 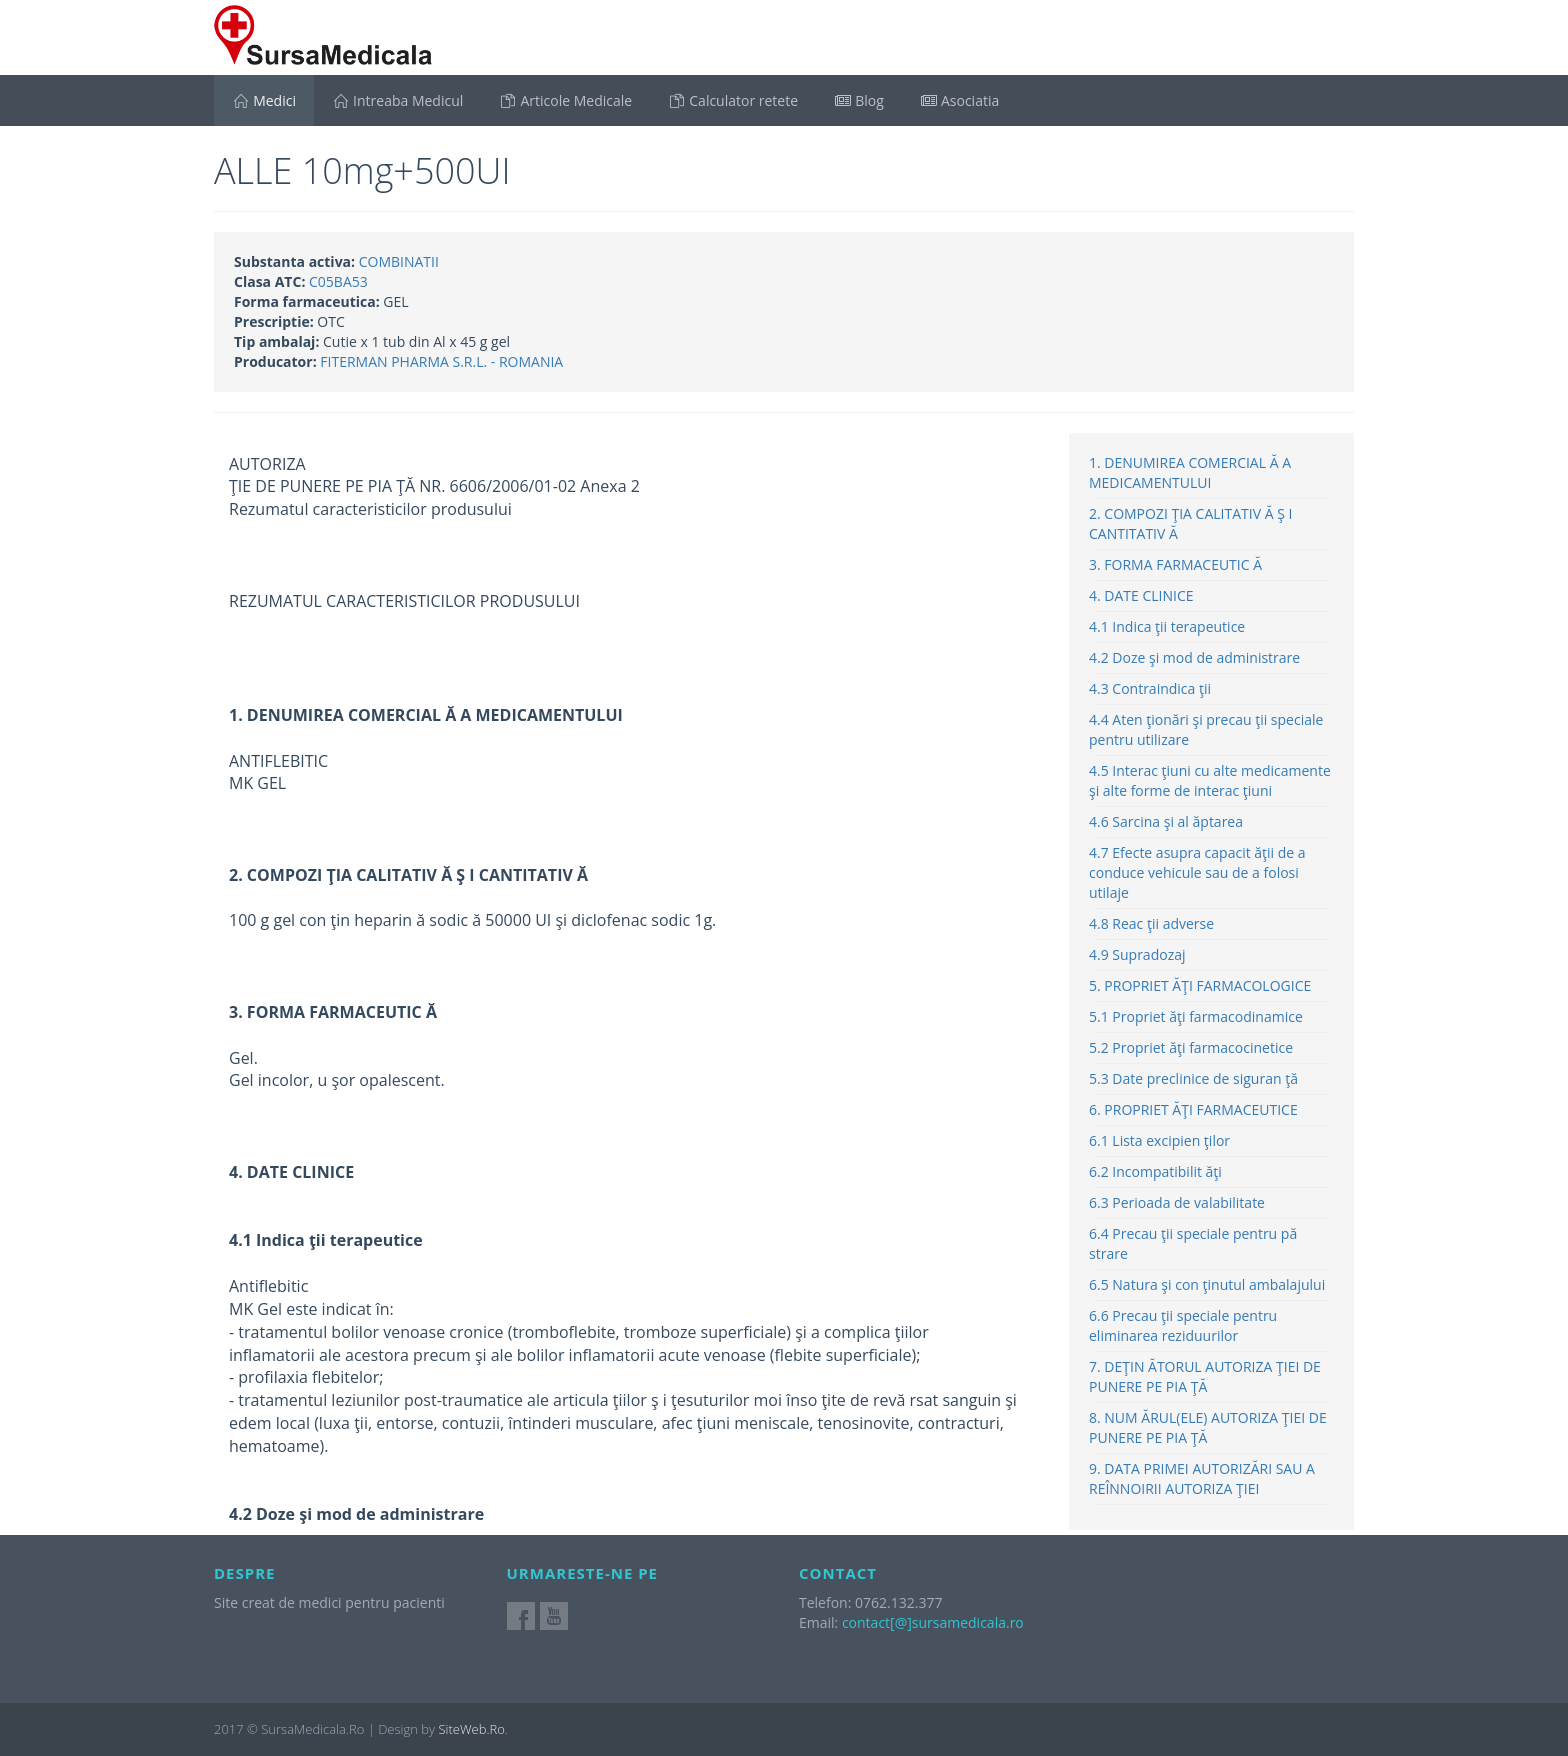 What do you see at coordinates (441, 361) in the screenshot?
I see `FITERMAN PHARMA S.R.L. - ROMANIA` at bounding box center [441, 361].